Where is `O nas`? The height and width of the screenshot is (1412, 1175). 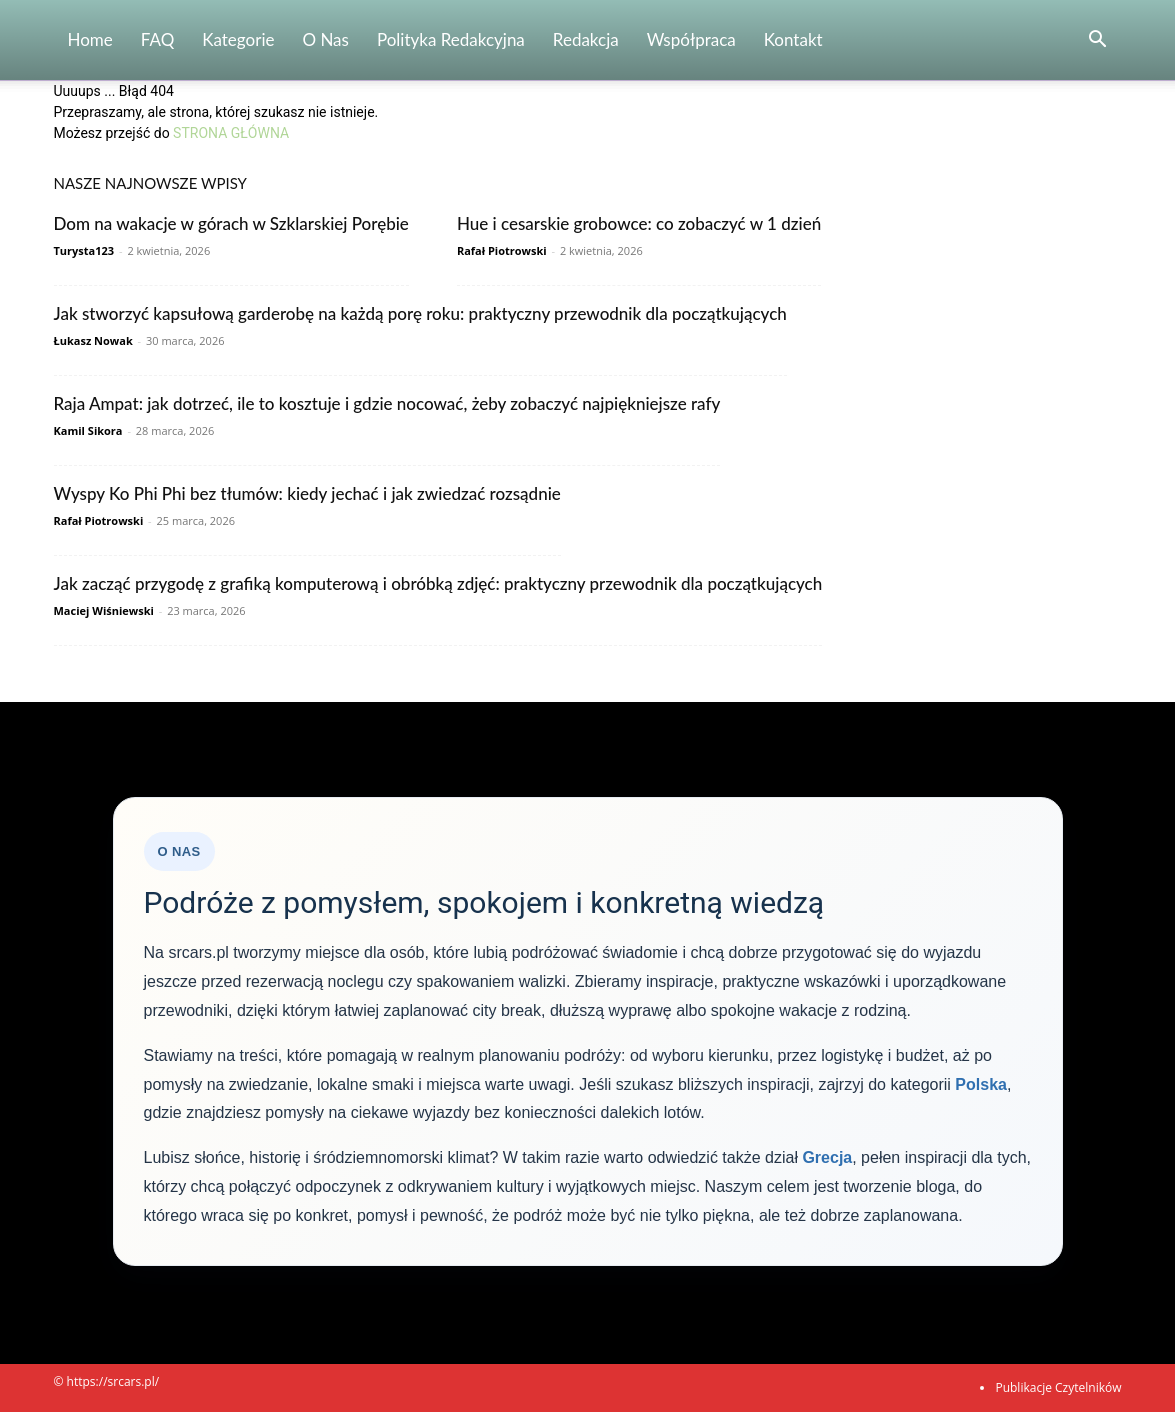
O nas is located at coordinates (325, 39).